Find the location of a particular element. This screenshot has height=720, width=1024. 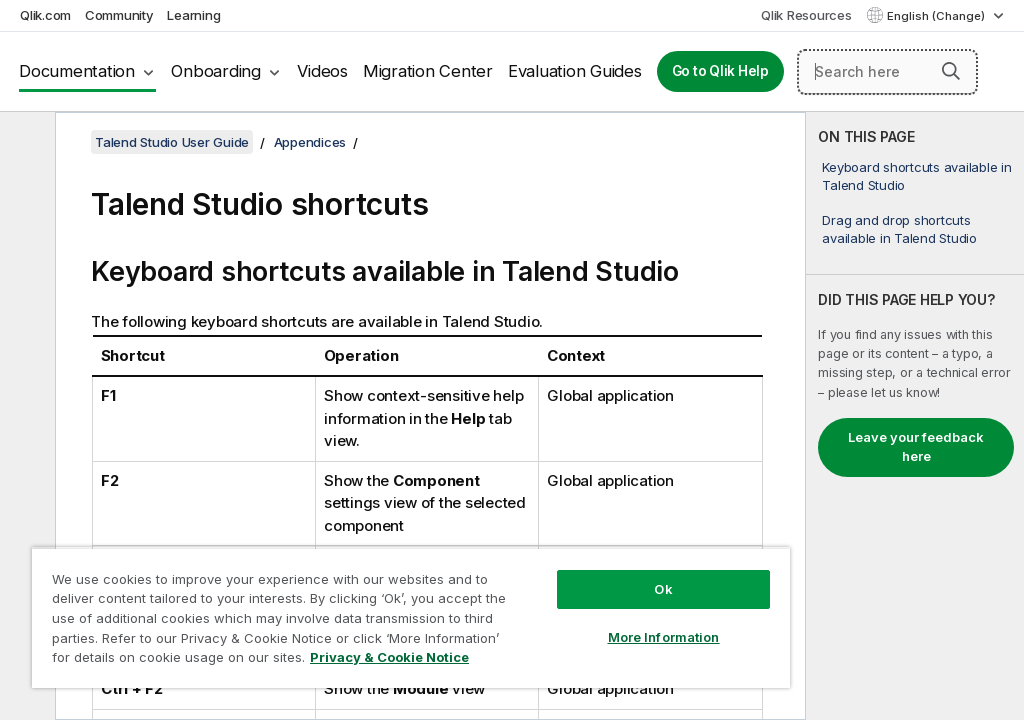

[button] is located at coordinates (951, 71).